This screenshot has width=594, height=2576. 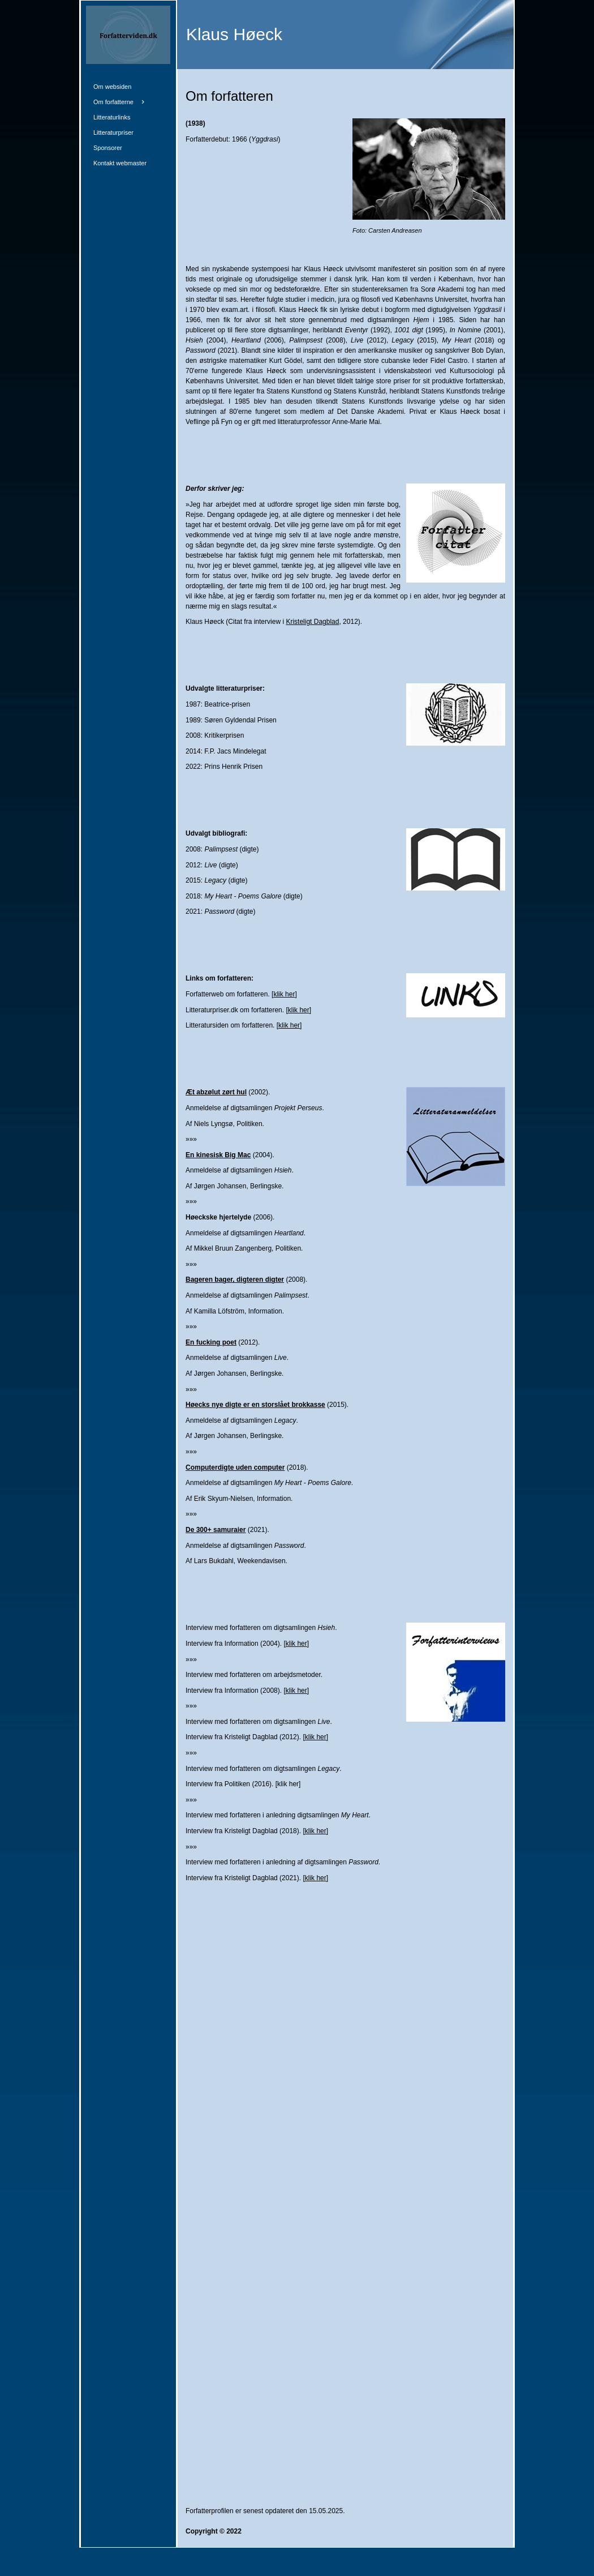 What do you see at coordinates (211, 1342) in the screenshot?
I see `En fucking poet` at bounding box center [211, 1342].